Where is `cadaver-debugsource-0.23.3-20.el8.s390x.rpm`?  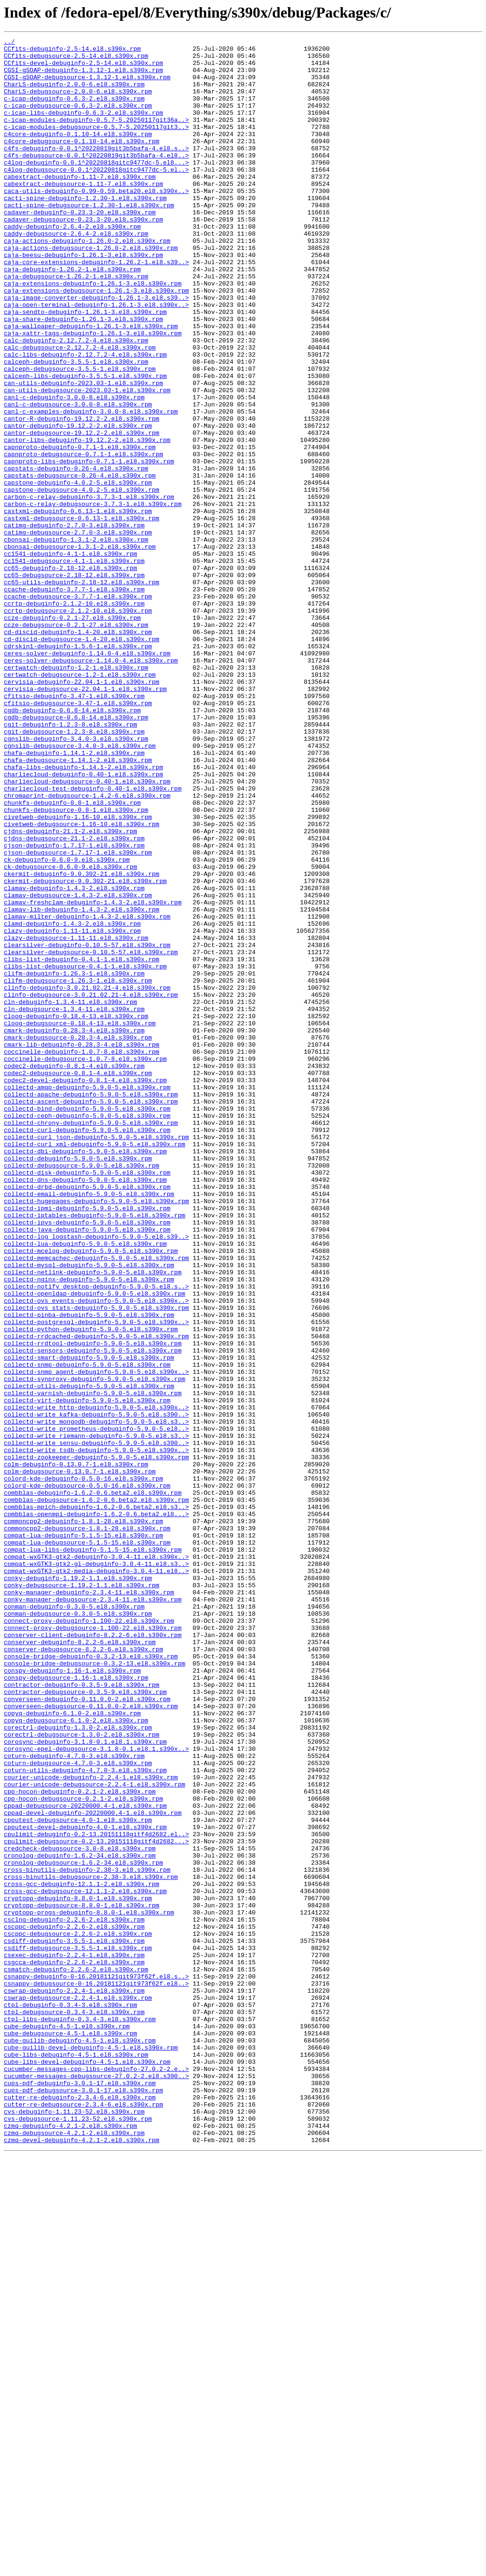 cadaver-debugsource-0.23.3-20.el8.s390x.rpm is located at coordinates (83, 256).